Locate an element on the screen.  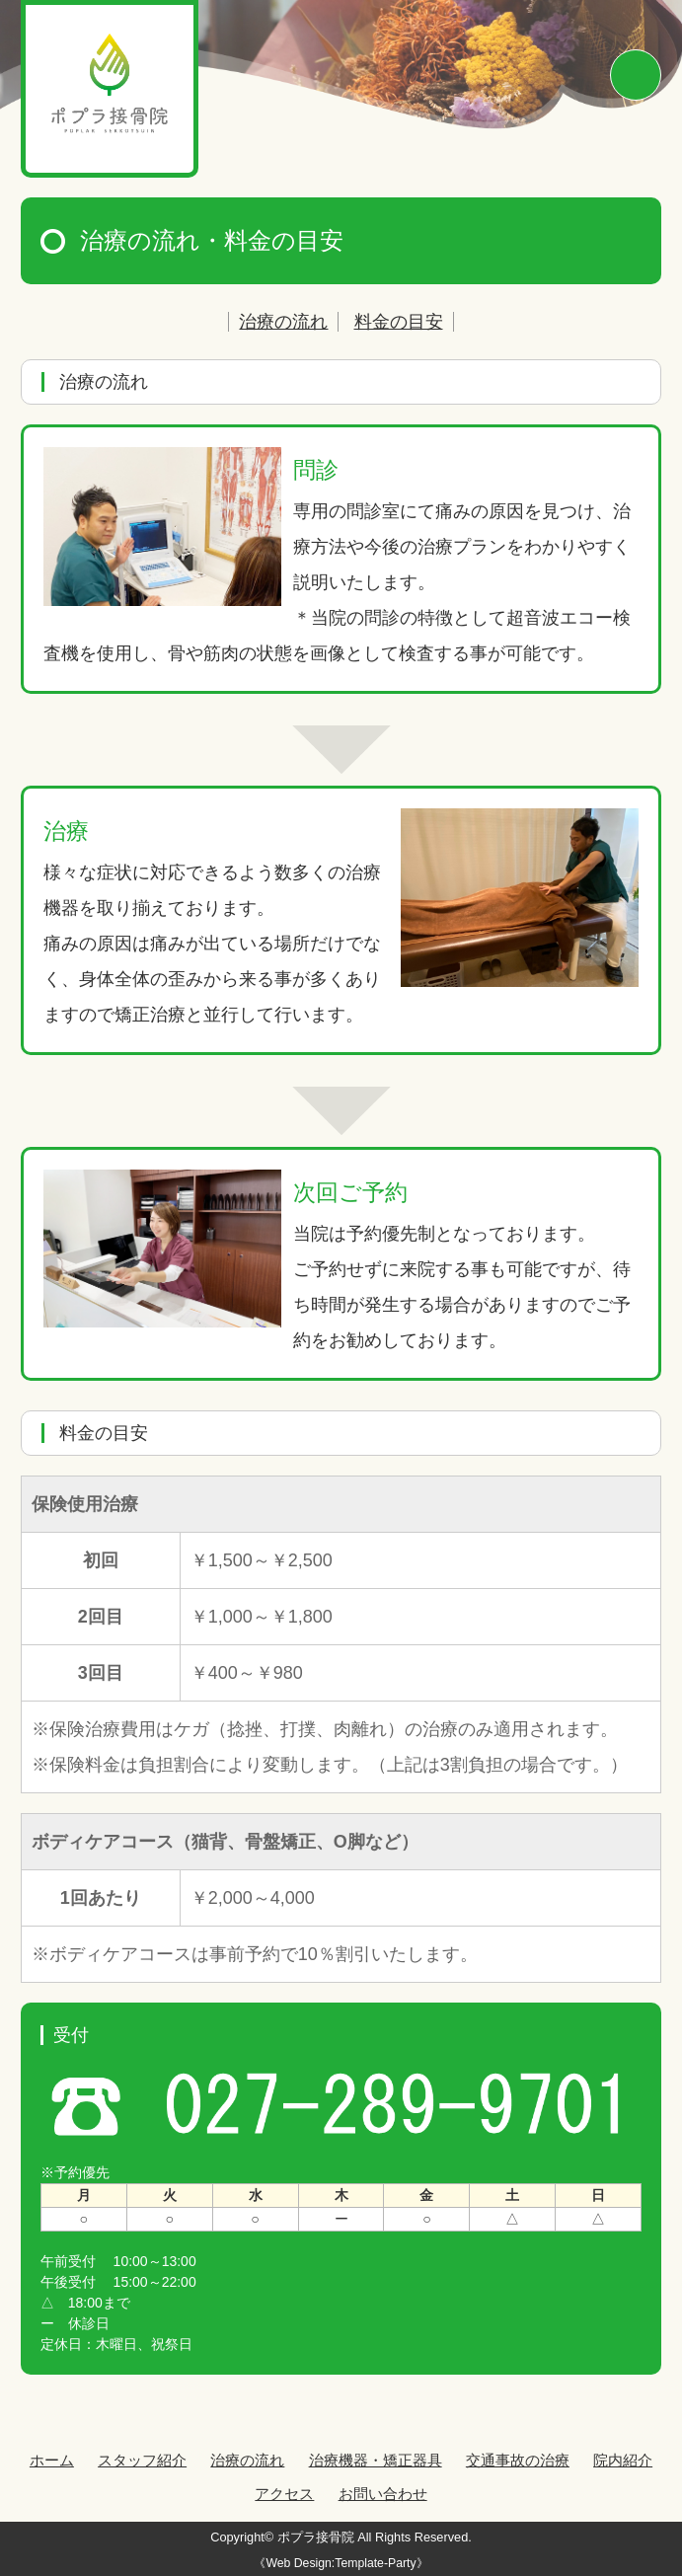
お問い合わせ is located at coordinates (383, 2493).